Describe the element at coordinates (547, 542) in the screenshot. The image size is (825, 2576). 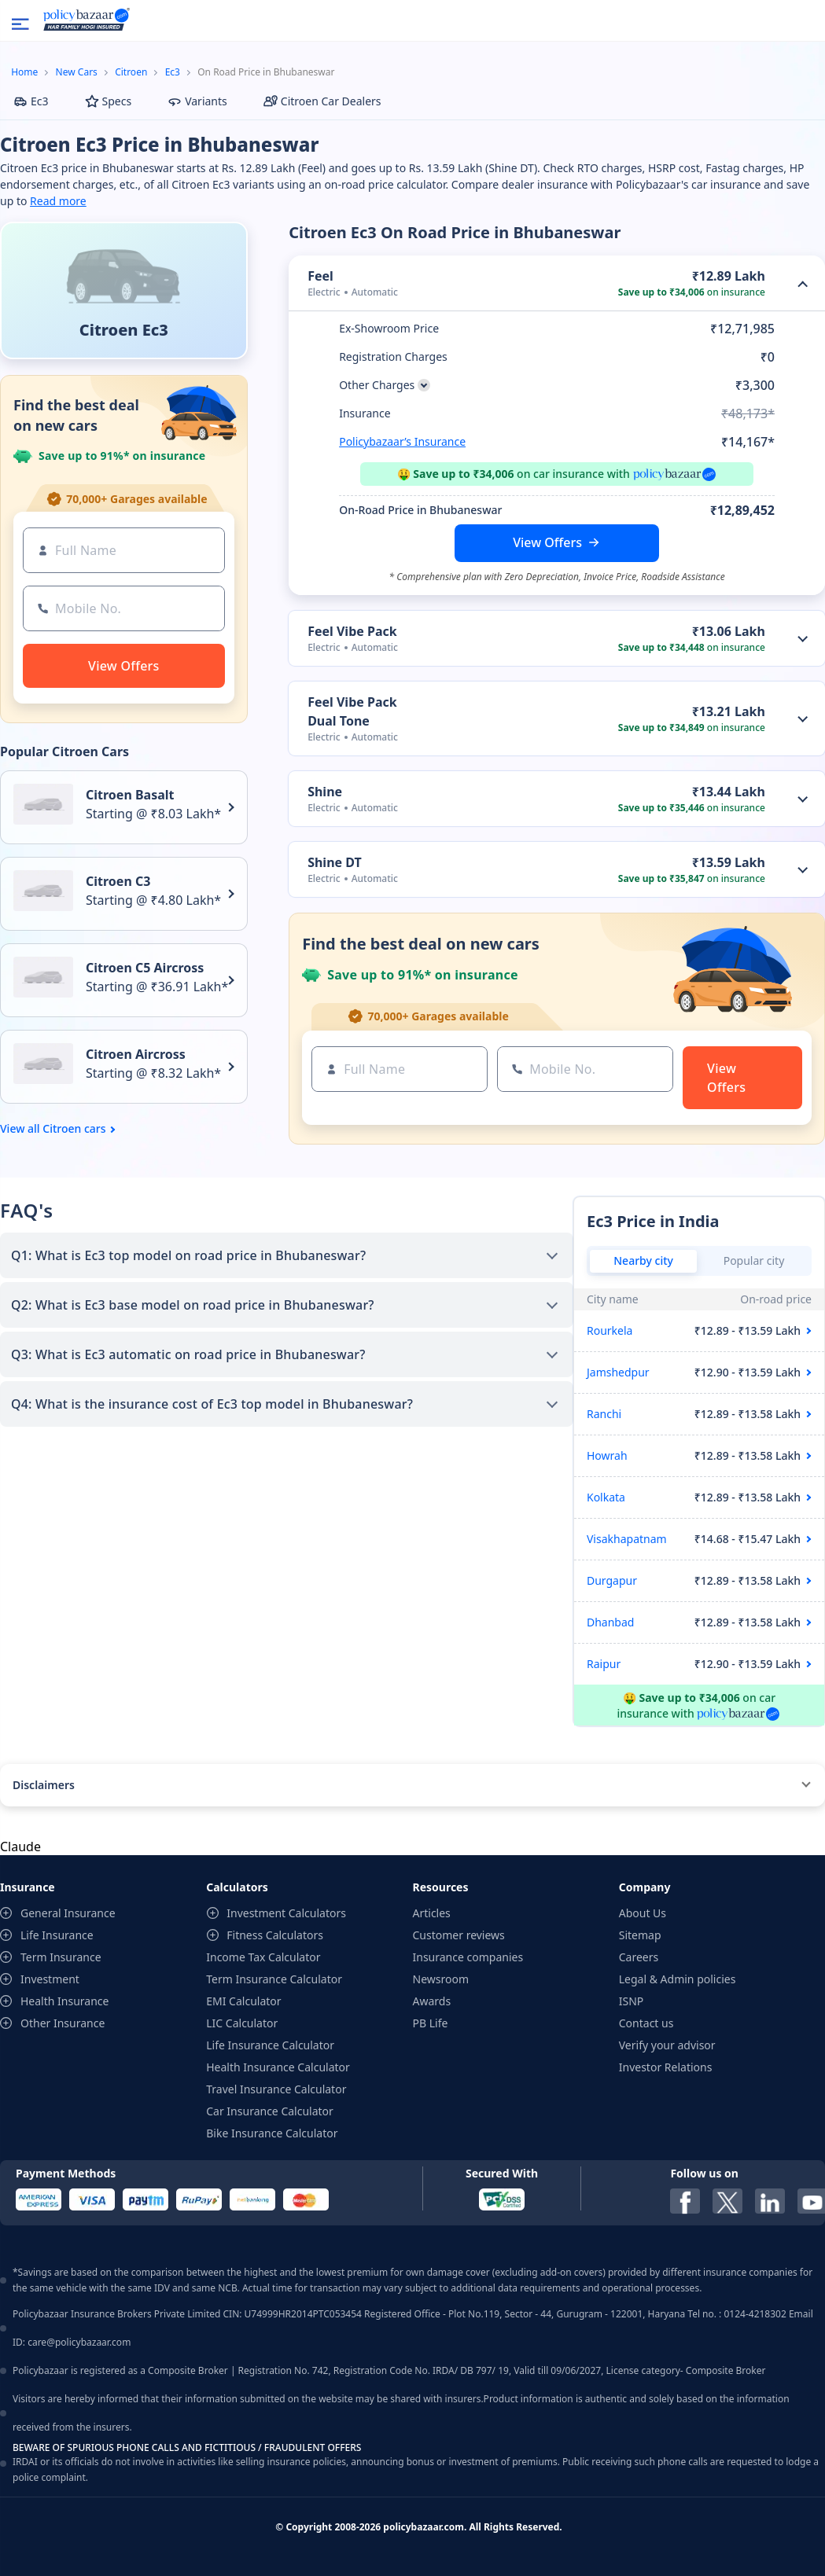
I see `View Offers` at that location.